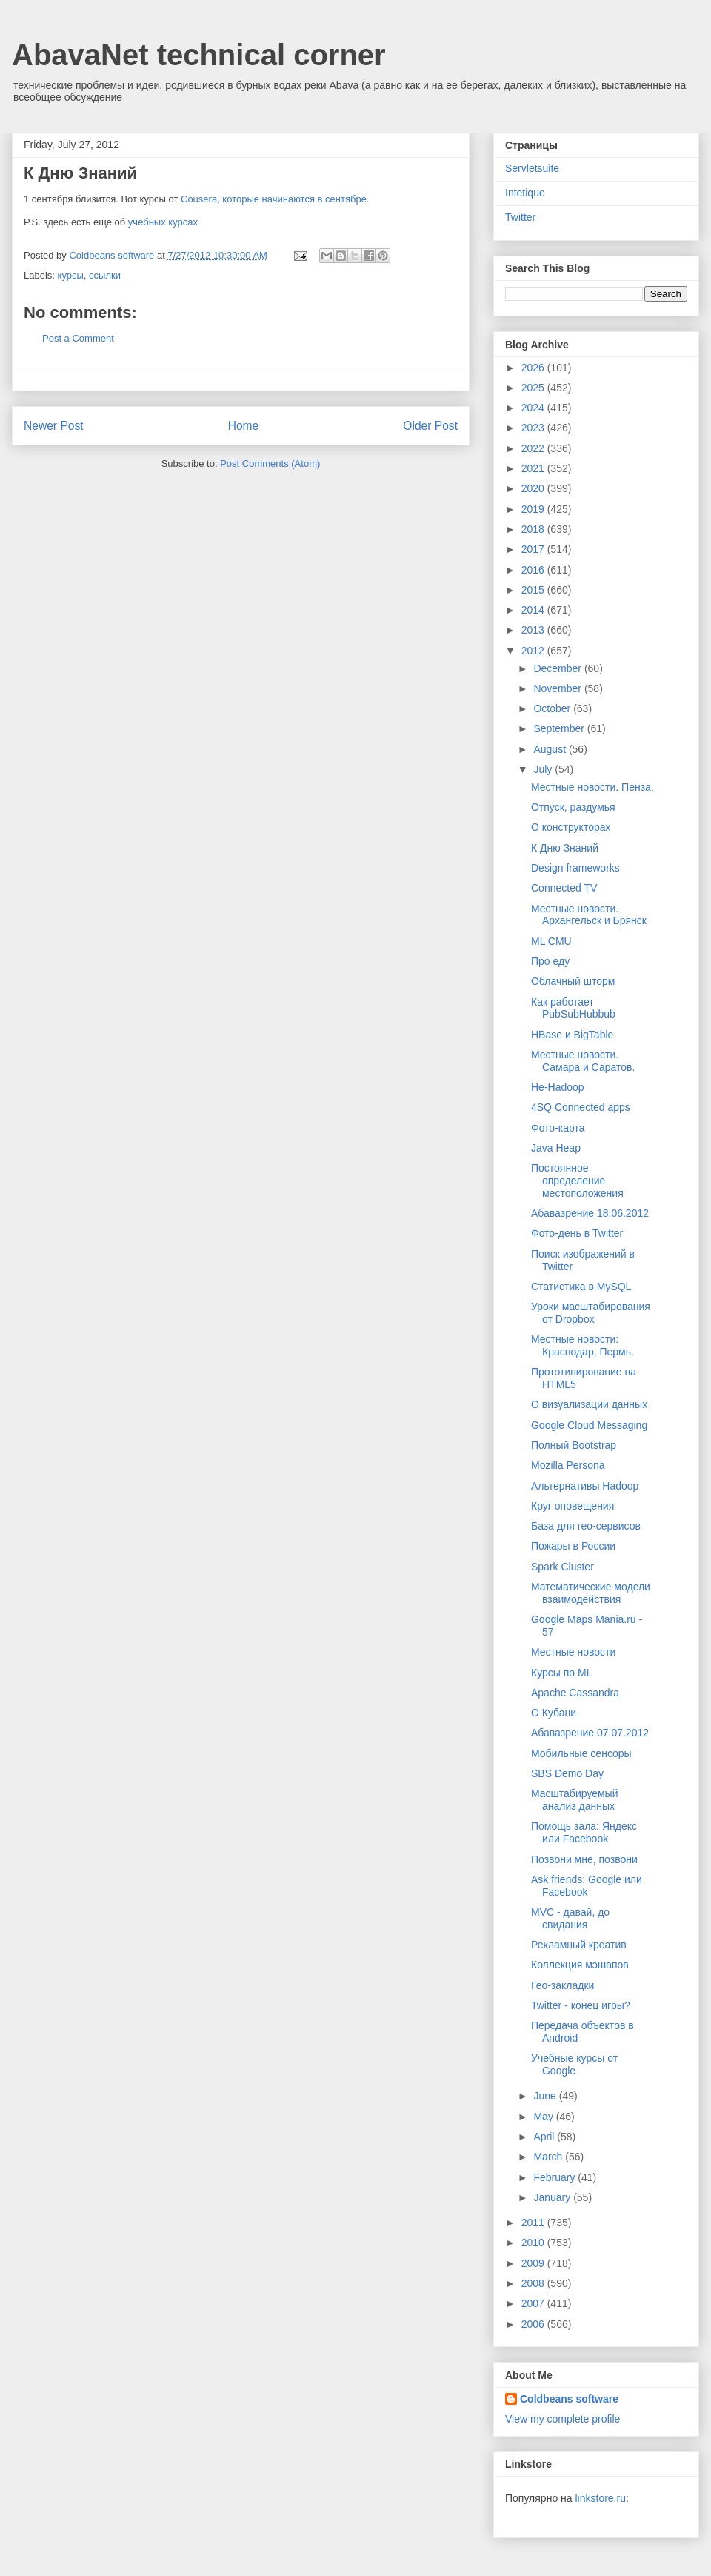 The height and width of the screenshot is (2576, 711). I want to click on Местные новости. Самара и Саратов., so click(583, 1061).